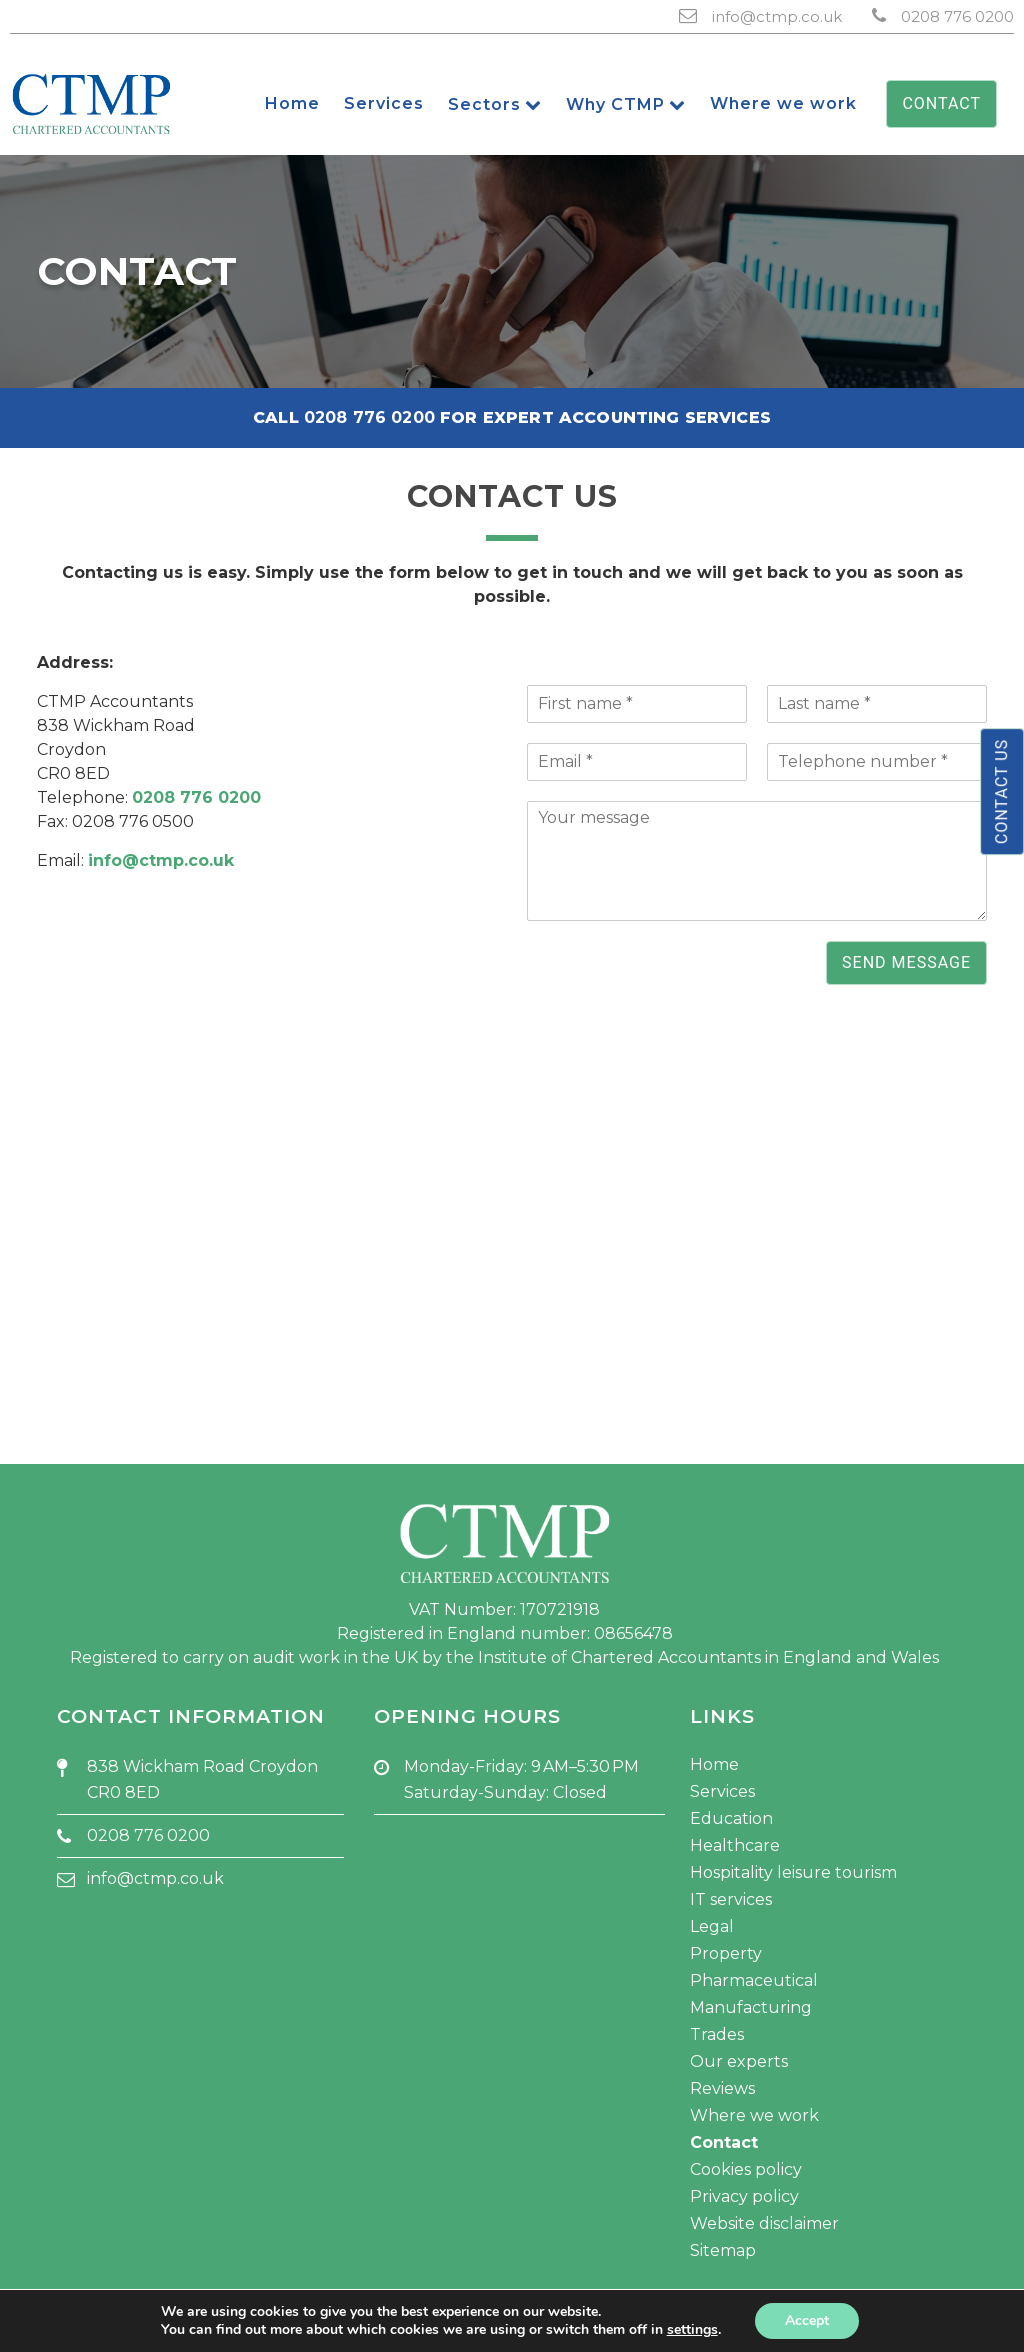 The height and width of the screenshot is (2352, 1024). I want to click on IT services, so click(731, 1899).